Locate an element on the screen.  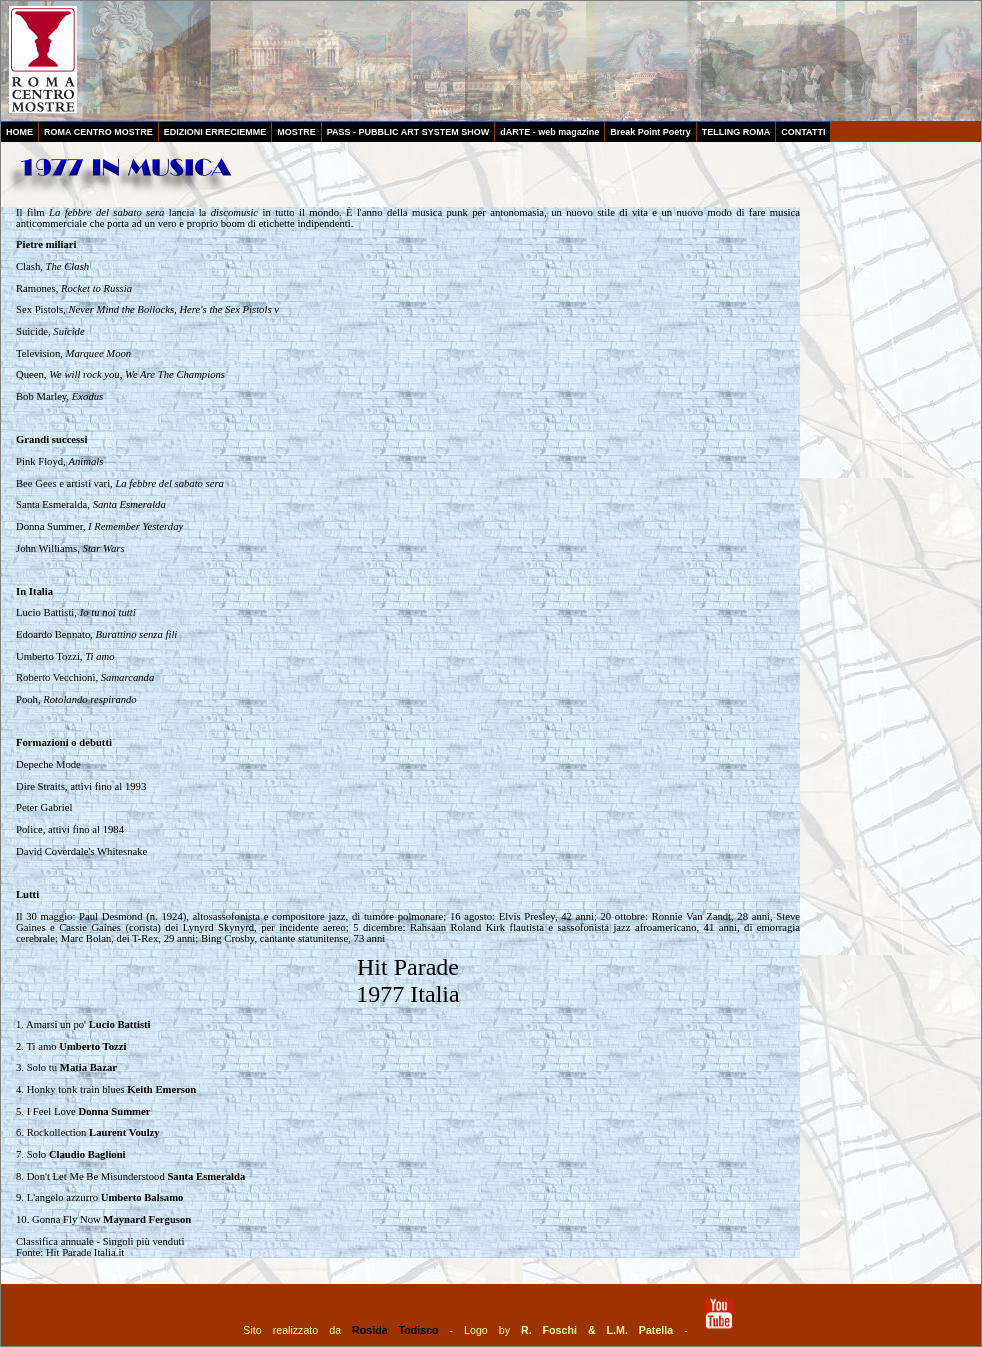
PASS - PUBBLIC ART SYSTEM SHOW is located at coordinates (408, 132).